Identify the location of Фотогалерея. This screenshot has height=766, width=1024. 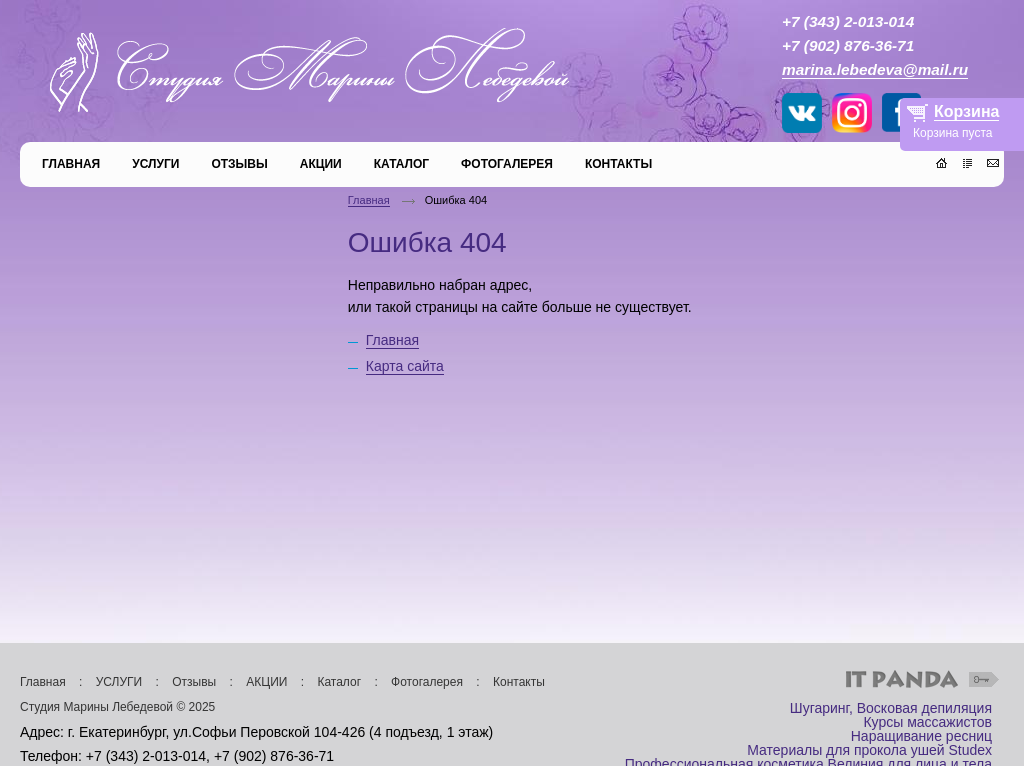
(427, 682).